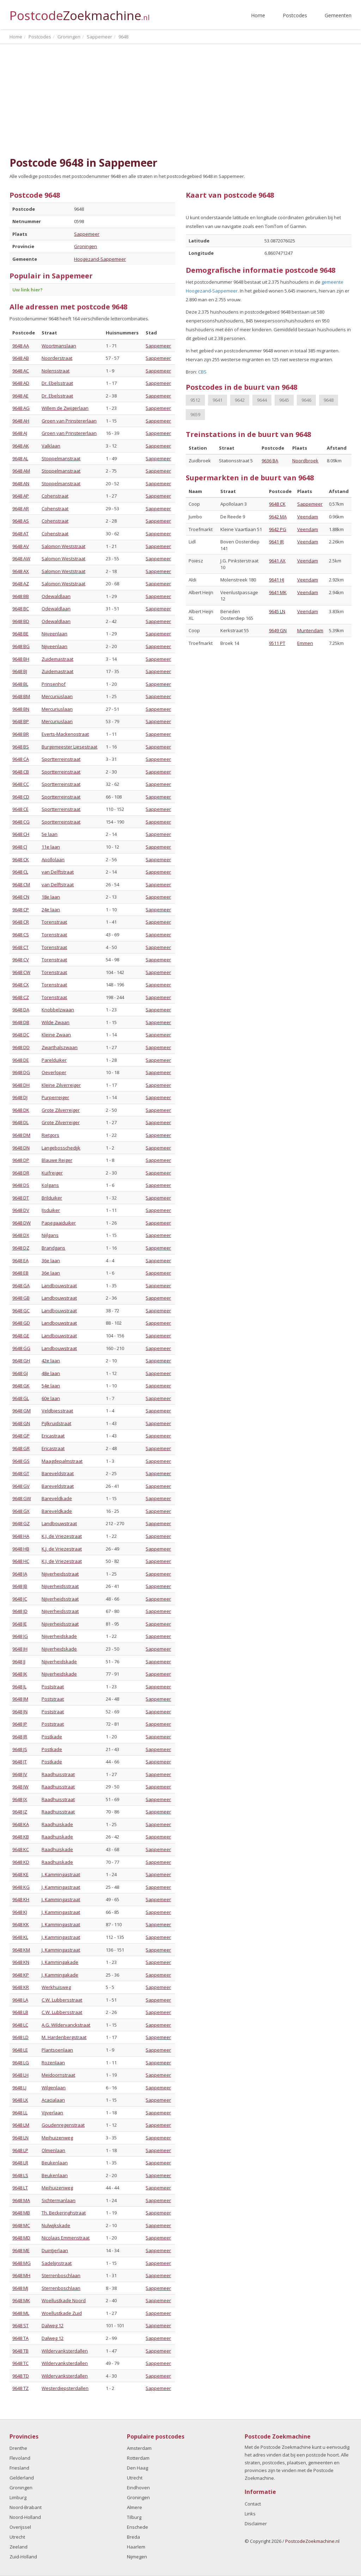 This screenshot has width=361, height=2576. Describe the element at coordinates (20, 546) in the screenshot. I see `9648 AV` at that location.